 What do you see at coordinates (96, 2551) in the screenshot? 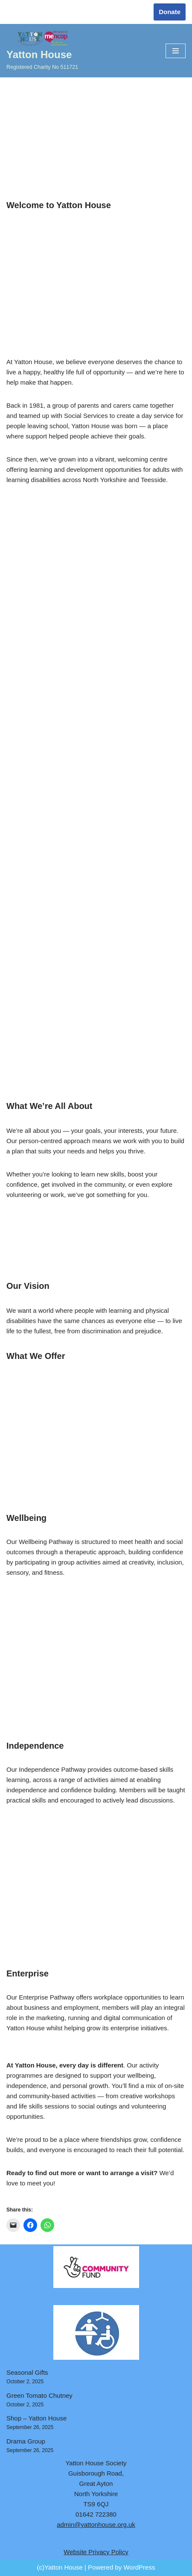
I see `Website Privacy Policy` at bounding box center [96, 2551].